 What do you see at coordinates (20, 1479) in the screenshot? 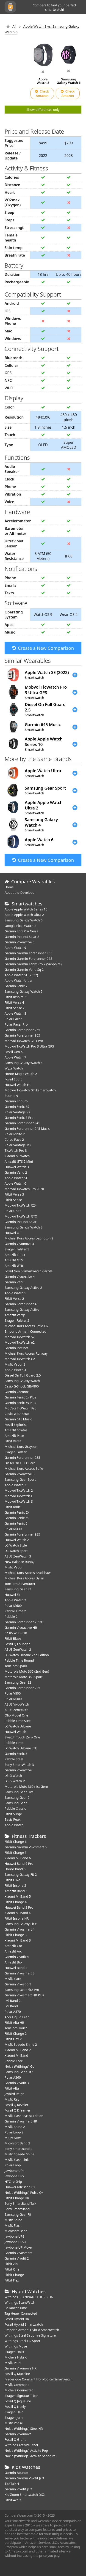
I see `Samsung Gear Sport` at bounding box center [20, 1479].